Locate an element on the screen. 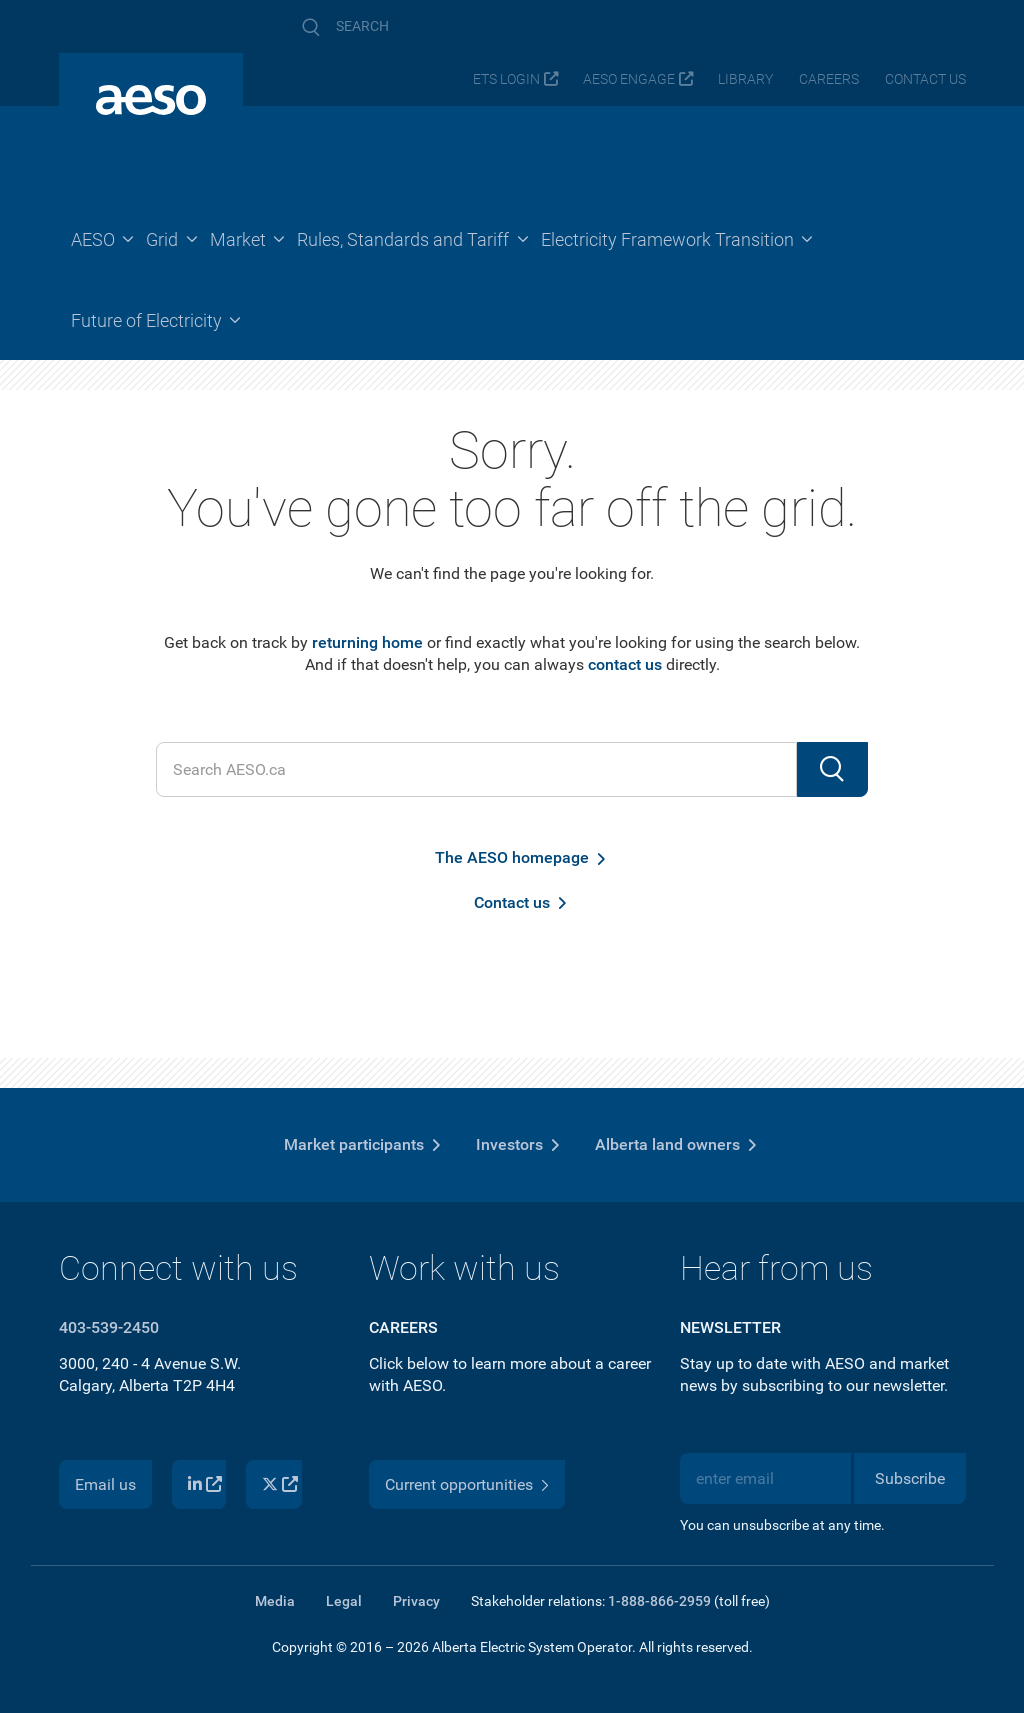  1-888-866-2959 is located at coordinates (659, 1601).